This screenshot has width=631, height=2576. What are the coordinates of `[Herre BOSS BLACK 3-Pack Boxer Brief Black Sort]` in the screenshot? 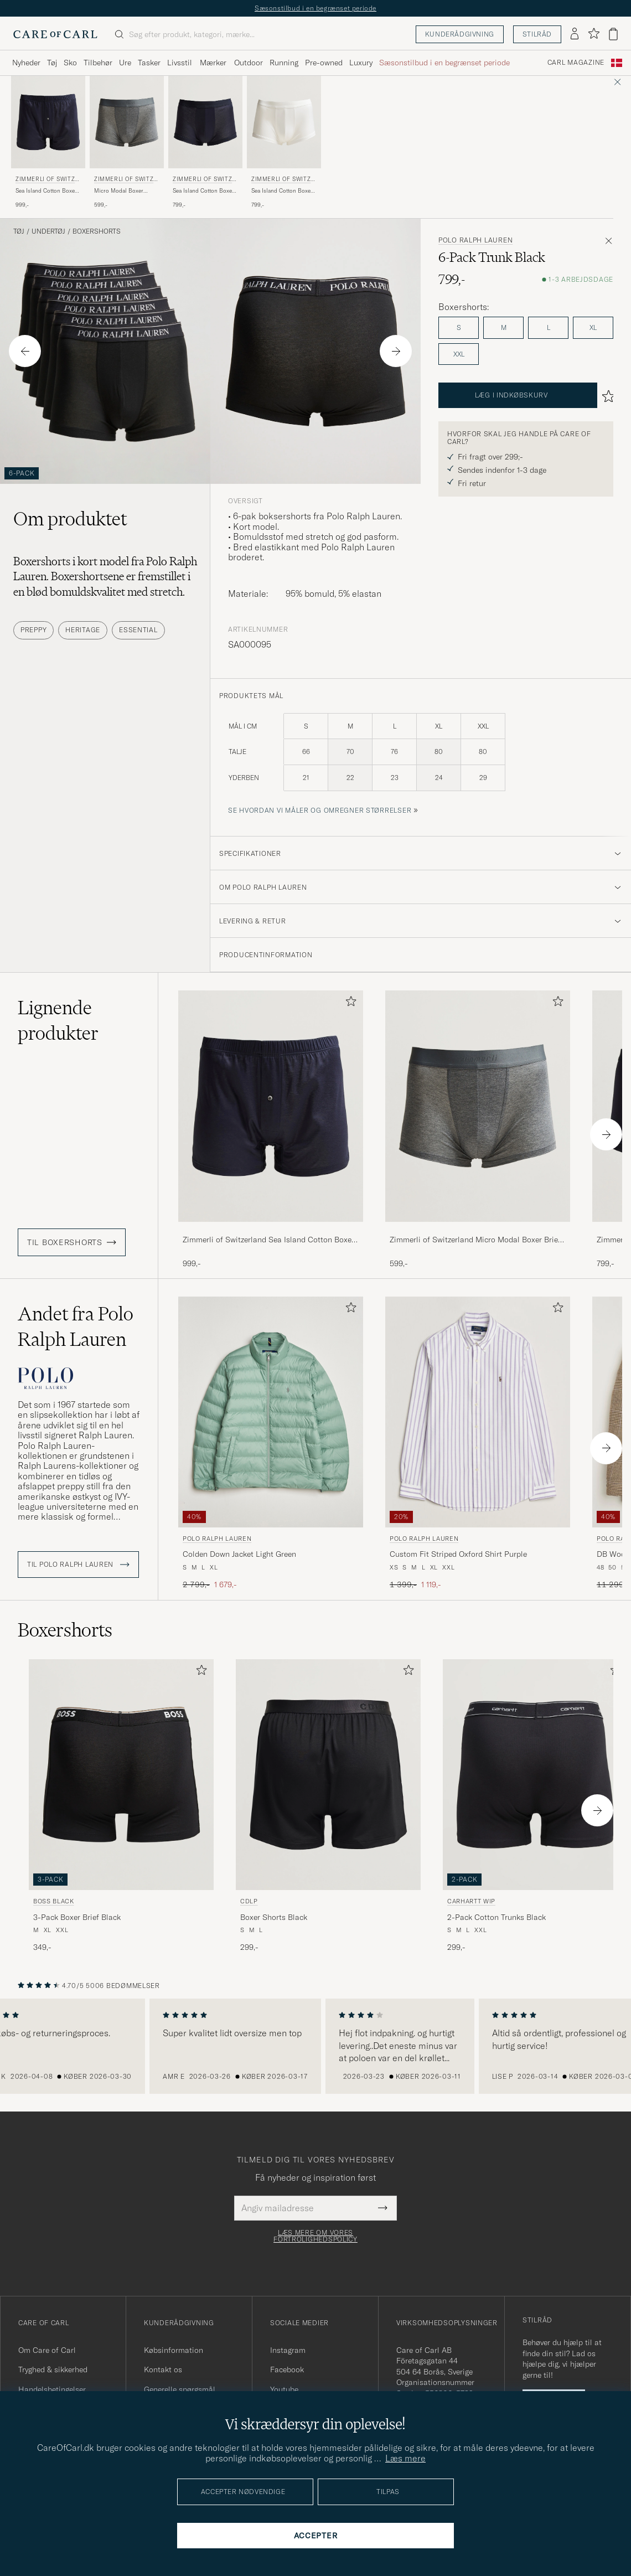 It's located at (121, 1774).